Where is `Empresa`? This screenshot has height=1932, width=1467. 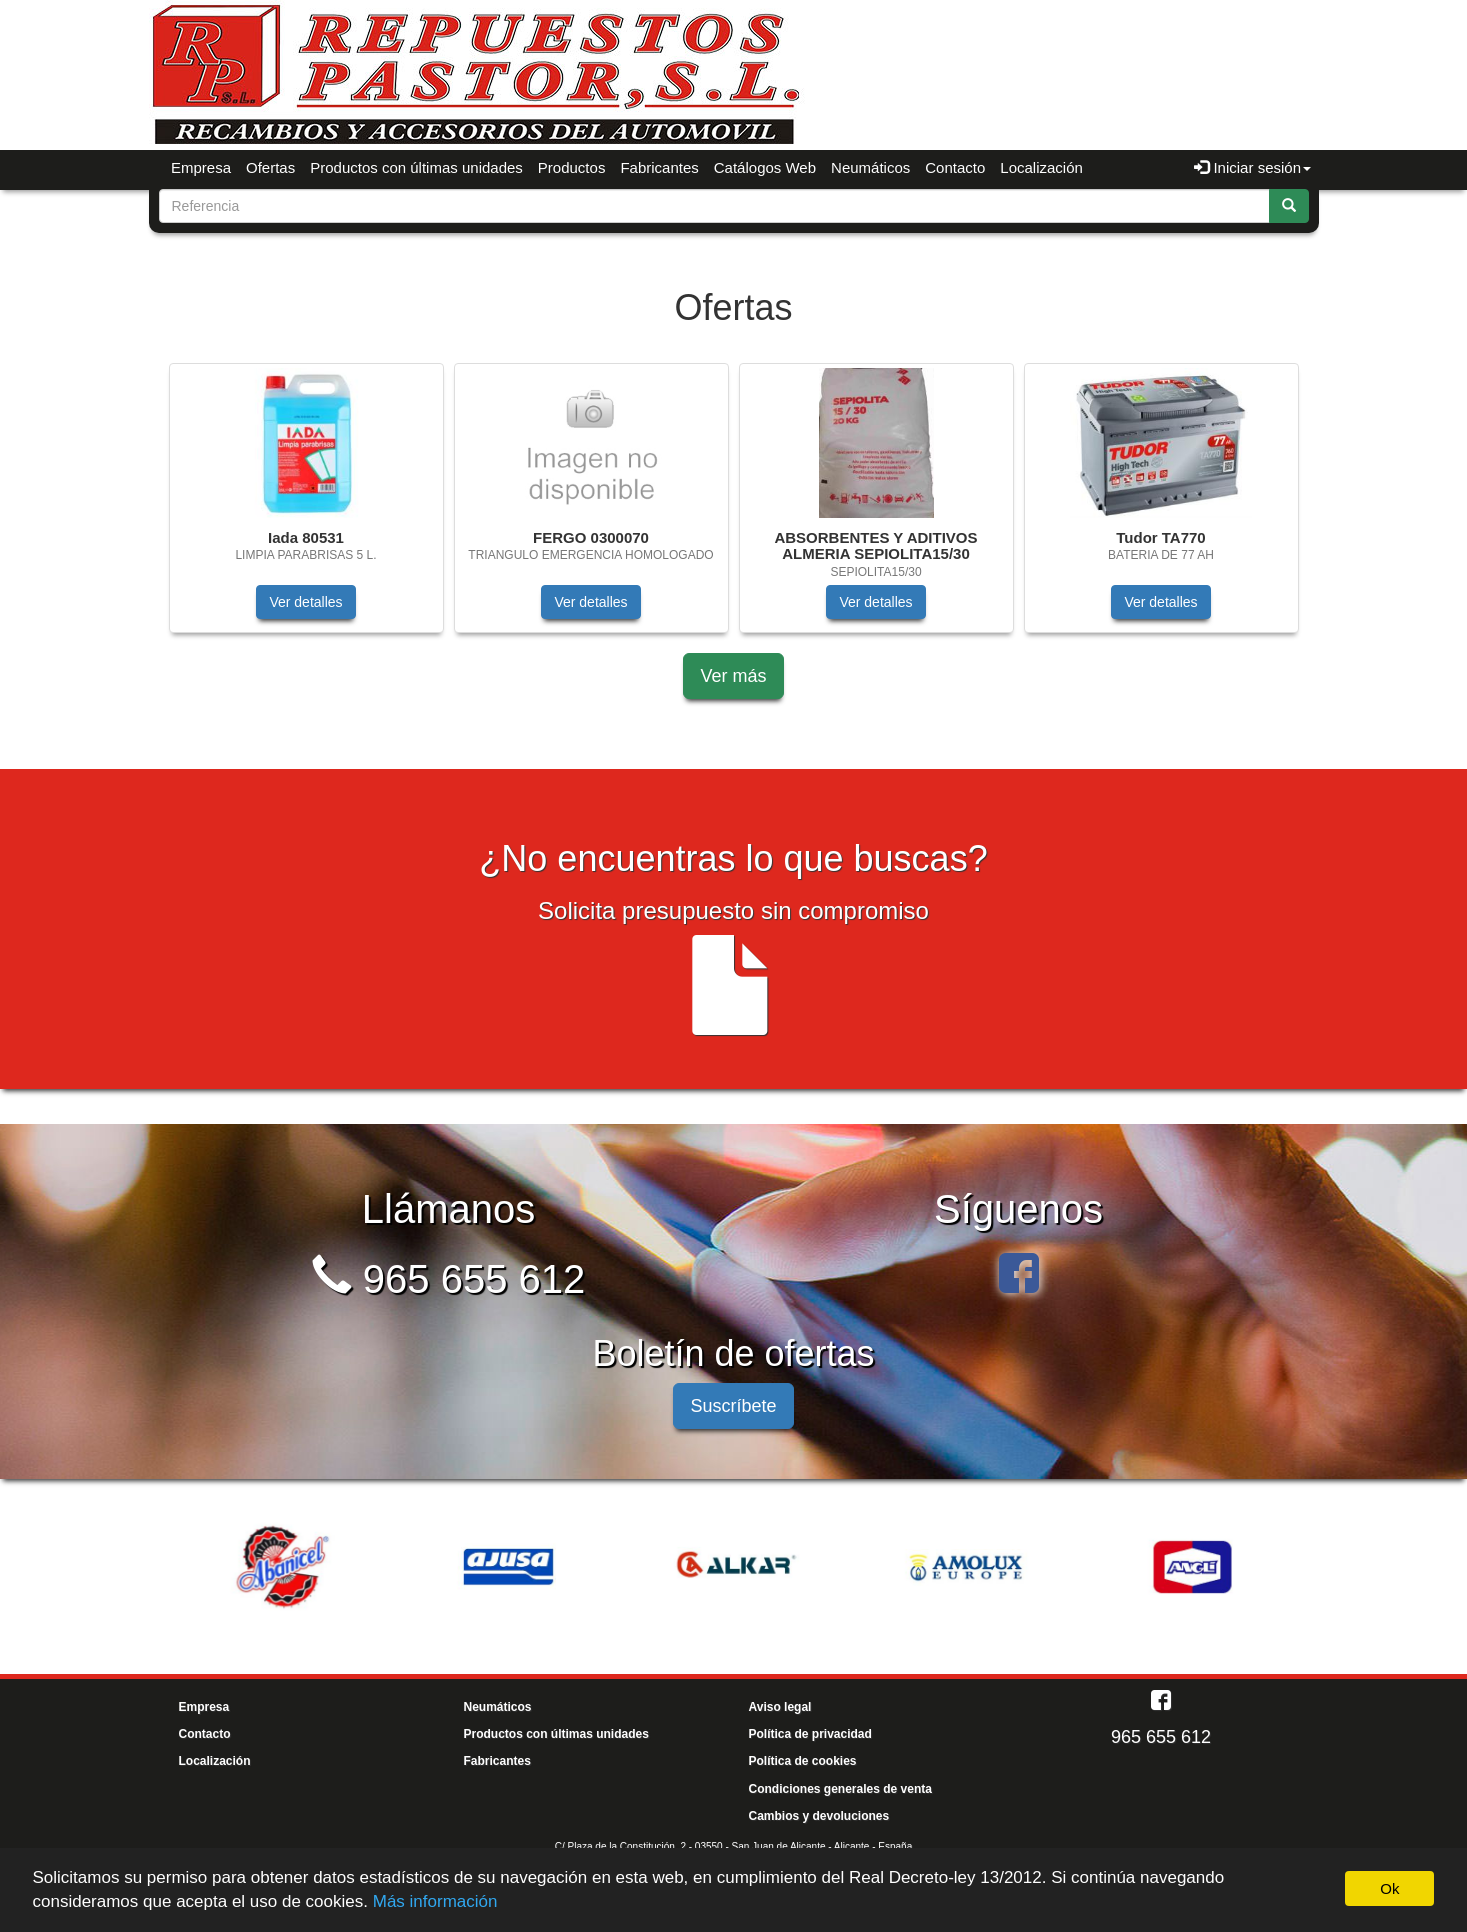
Empresa is located at coordinates (201, 167).